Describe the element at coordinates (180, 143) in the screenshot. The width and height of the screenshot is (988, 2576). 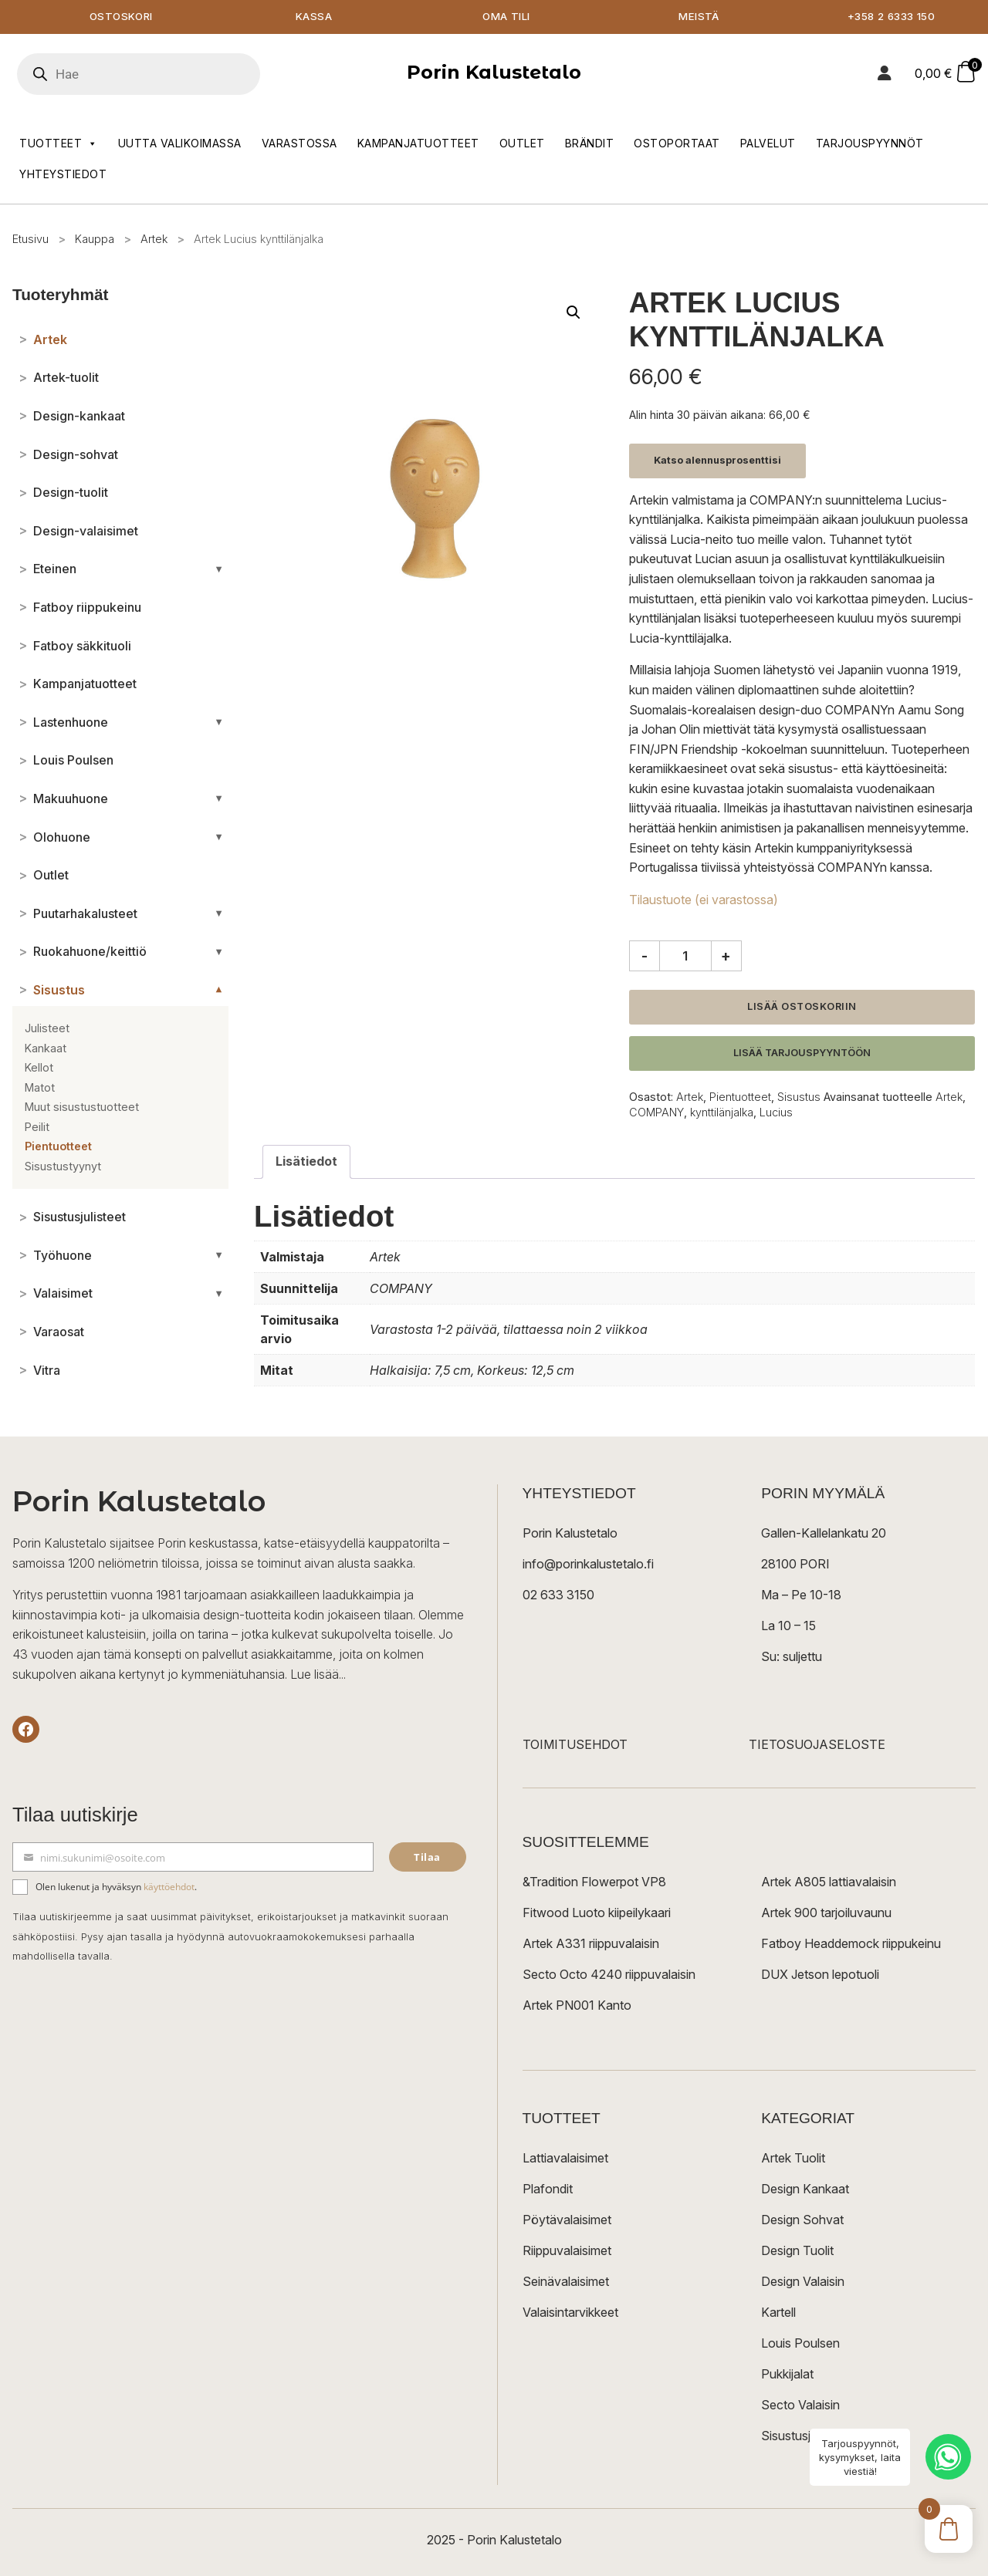
I see `Uutta valikoimassa` at that location.